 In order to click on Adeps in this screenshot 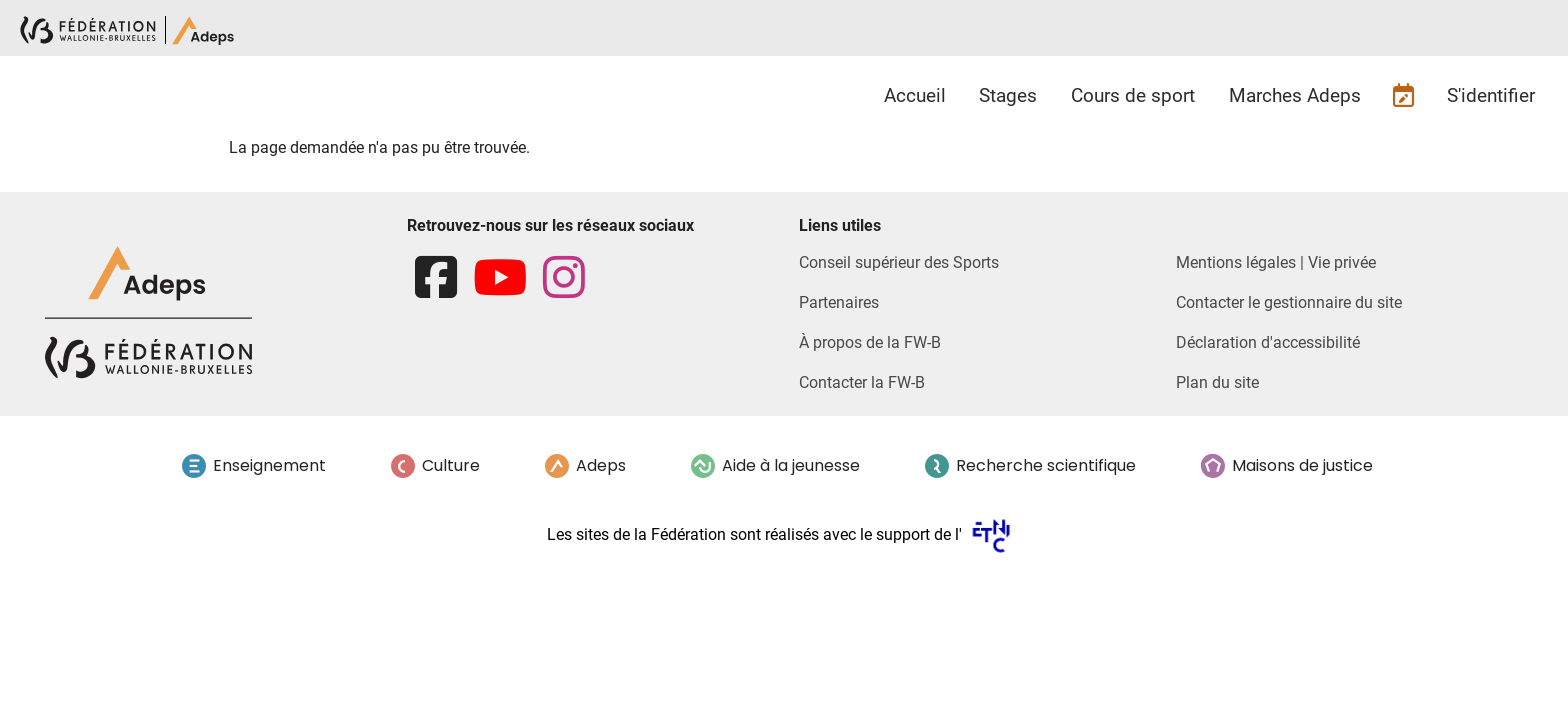, I will do `click(601, 465)`.